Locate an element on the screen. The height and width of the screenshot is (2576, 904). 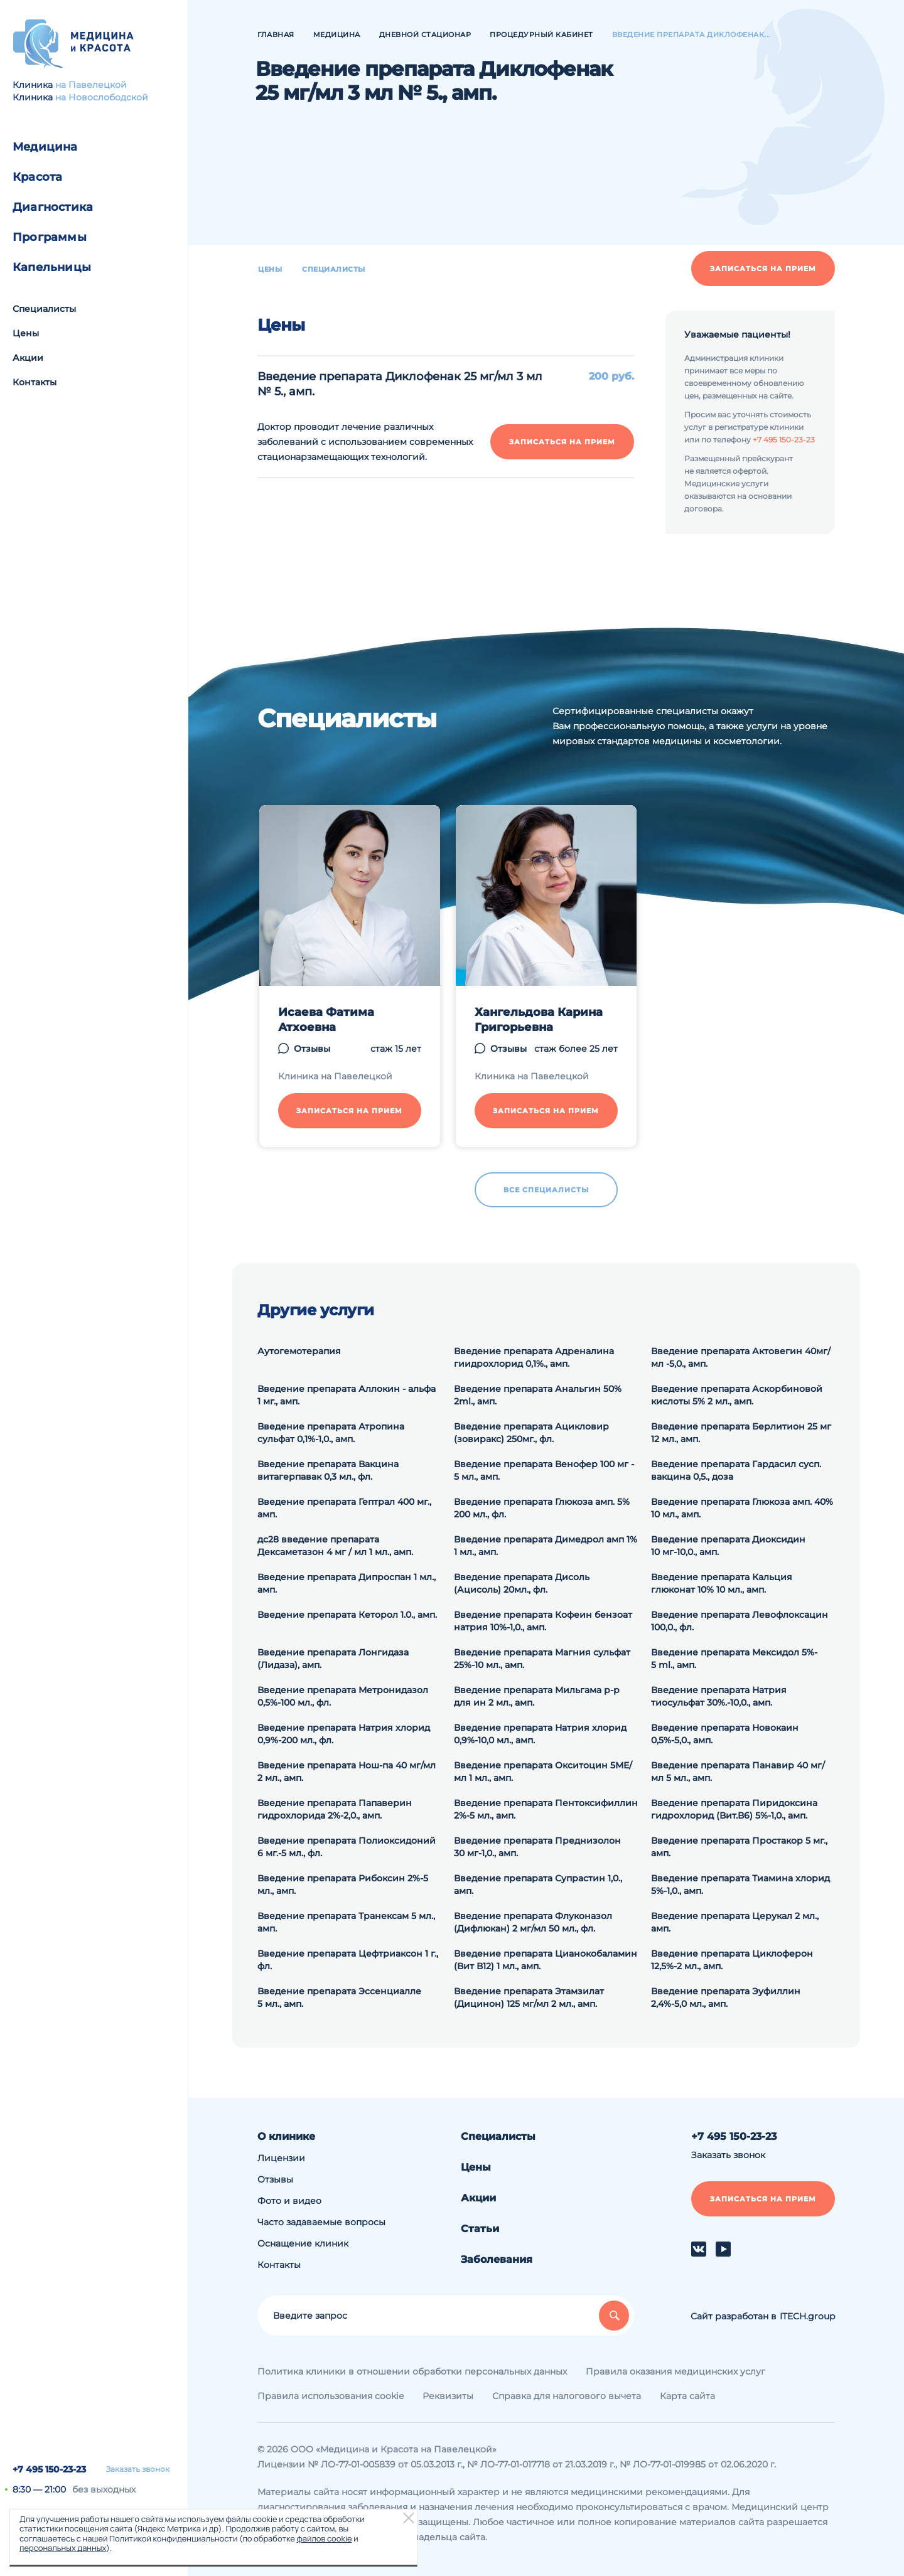
Введение препарата Атропина сульфат 0,1%-1,0., амп. is located at coordinates (330, 1433).